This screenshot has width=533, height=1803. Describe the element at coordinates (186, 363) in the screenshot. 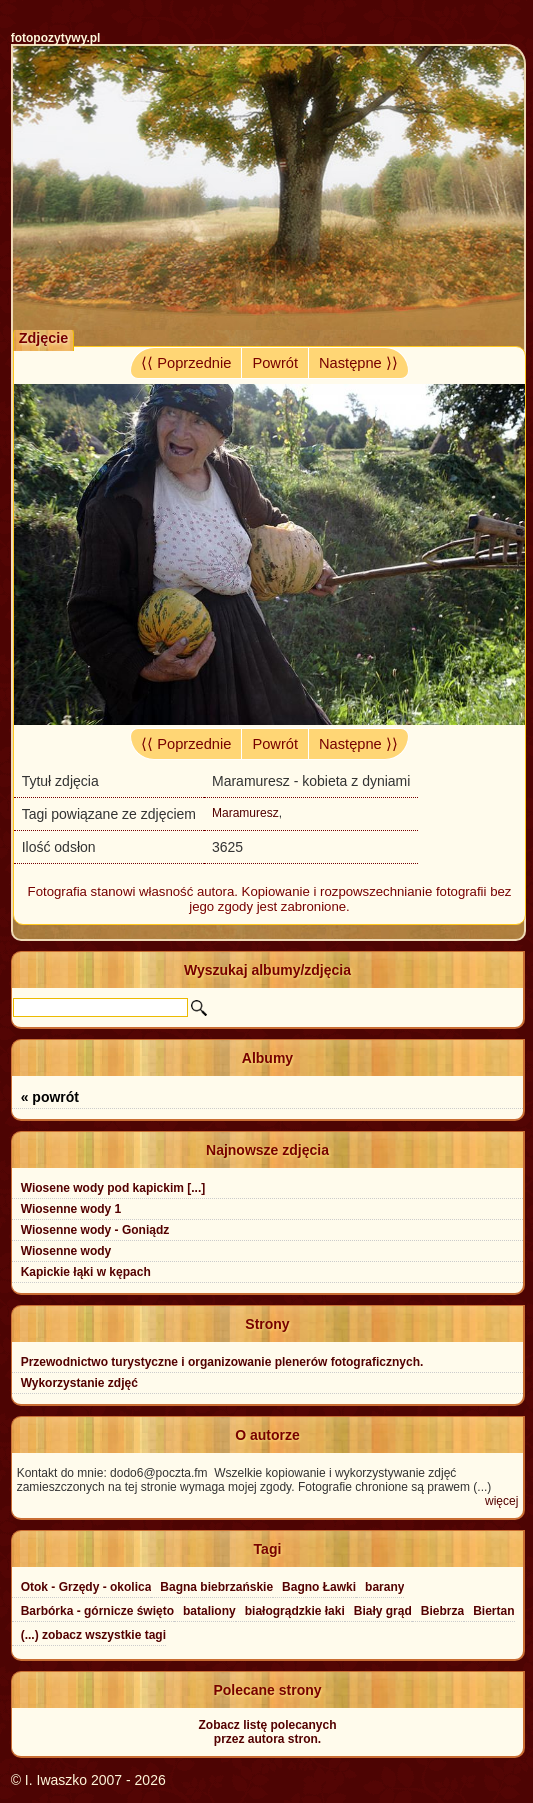

I see `⟨⟨ Poprzednie` at that location.